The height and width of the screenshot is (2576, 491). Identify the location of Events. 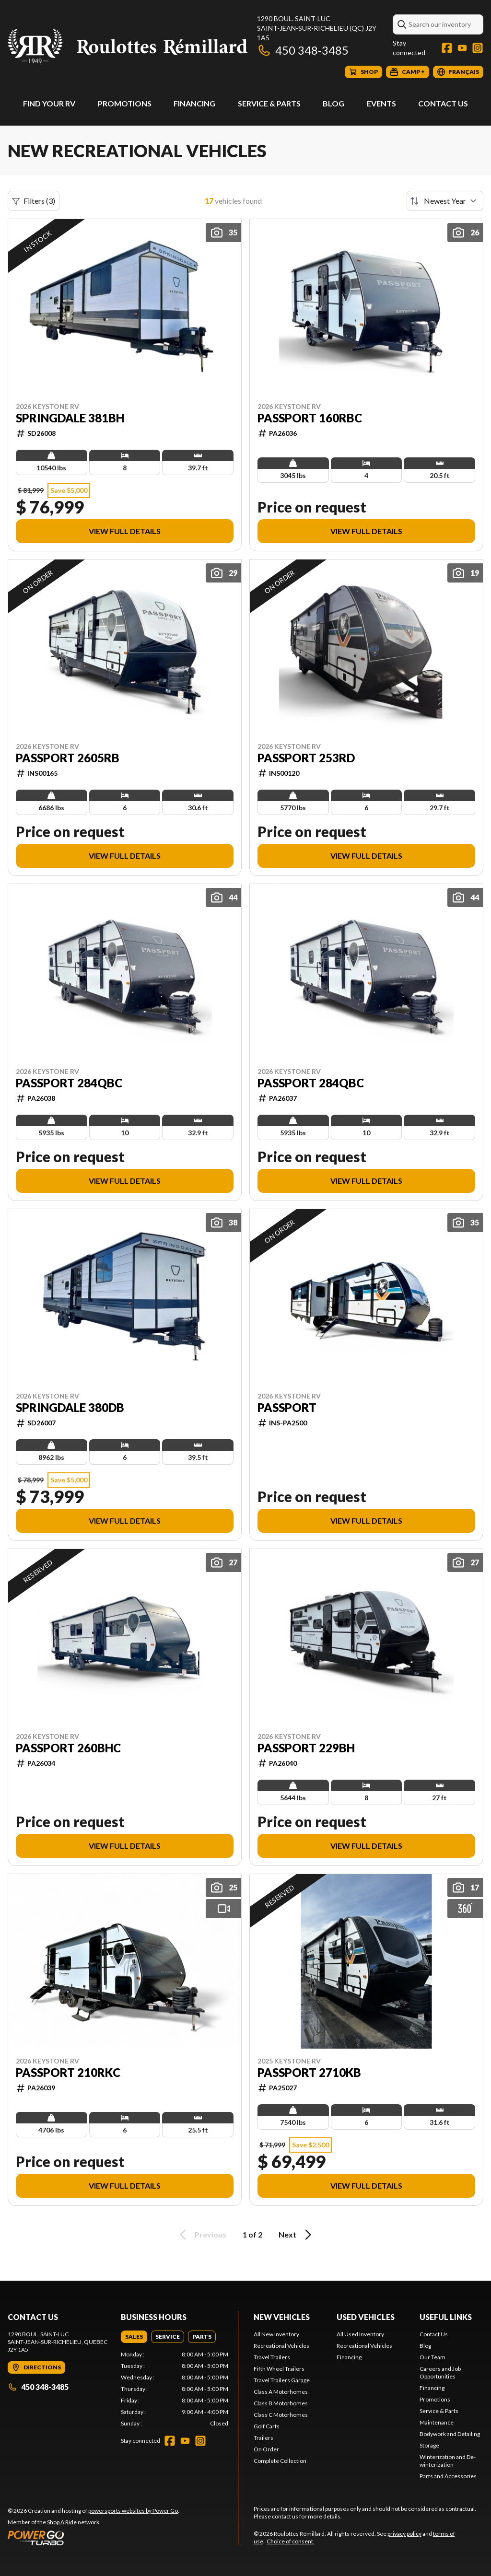
(381, 103).